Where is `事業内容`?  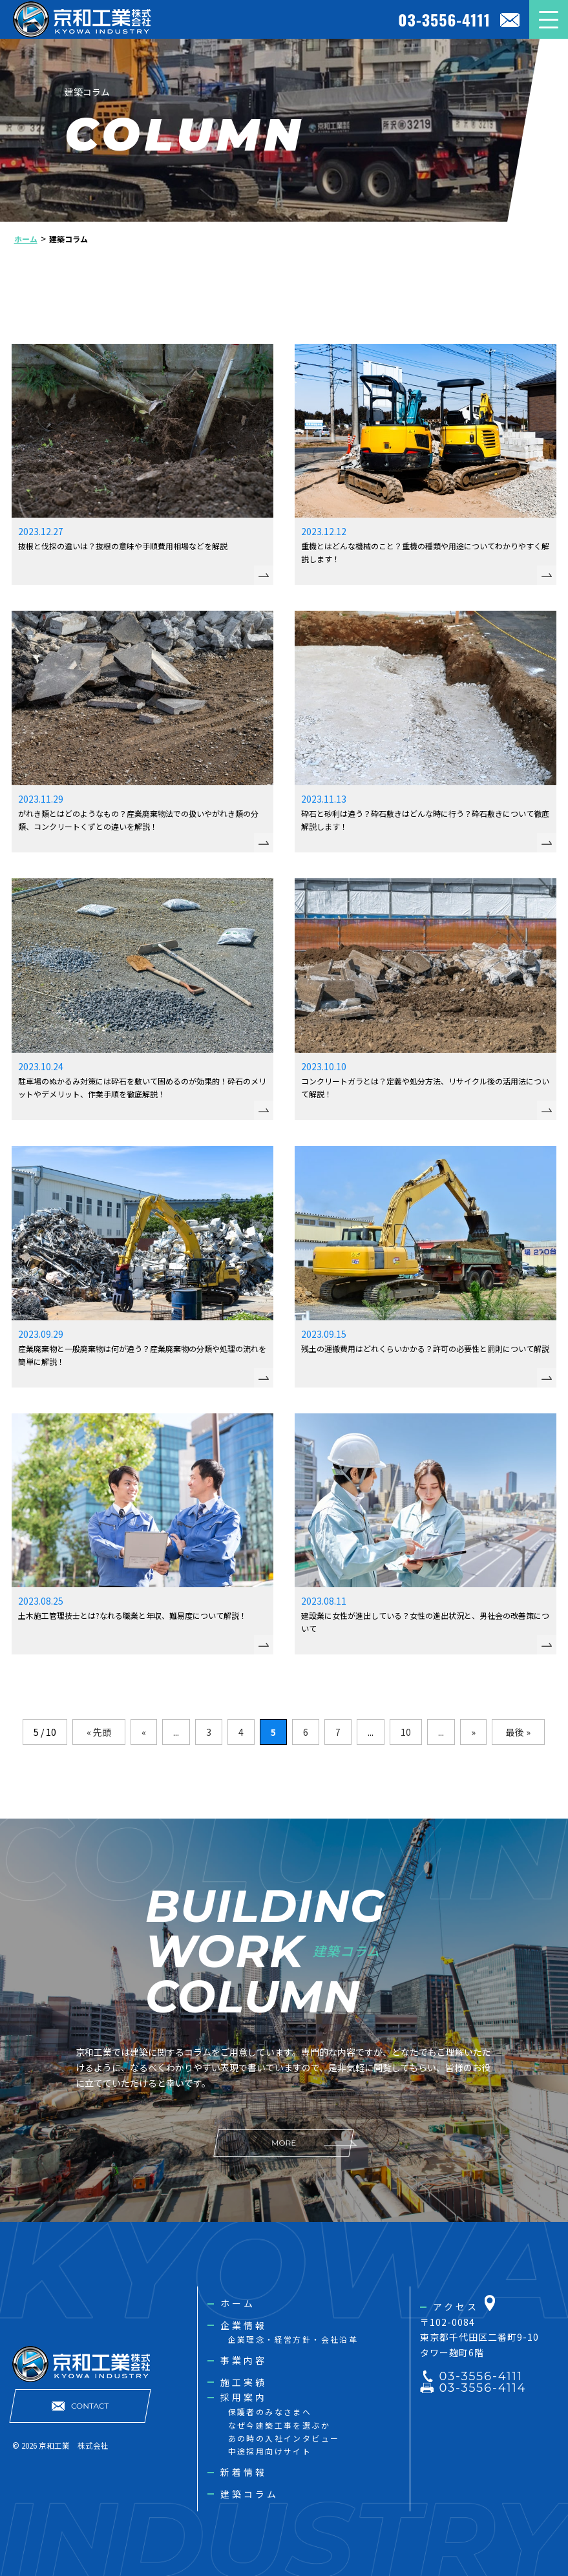
事業内容 is located at coordinates (244, 2360).